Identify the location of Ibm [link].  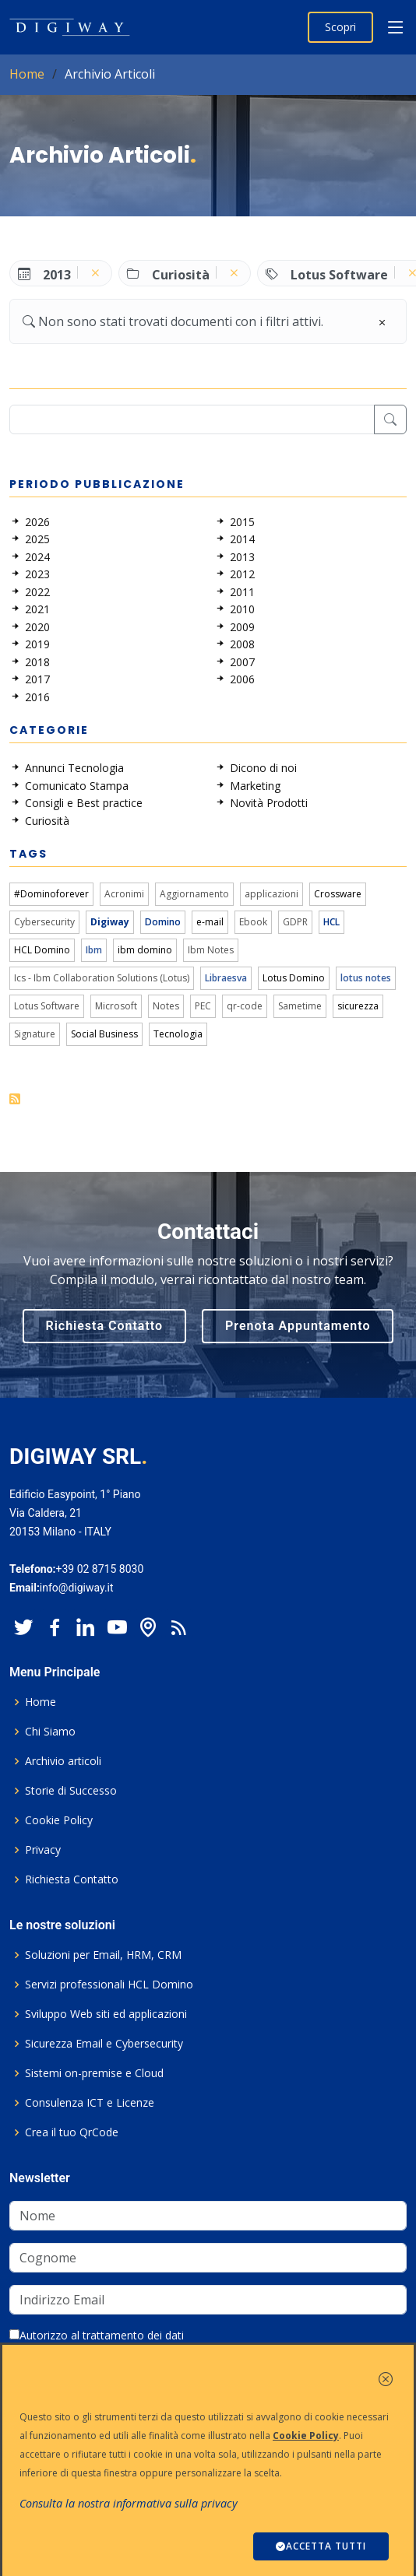
(94, 949).